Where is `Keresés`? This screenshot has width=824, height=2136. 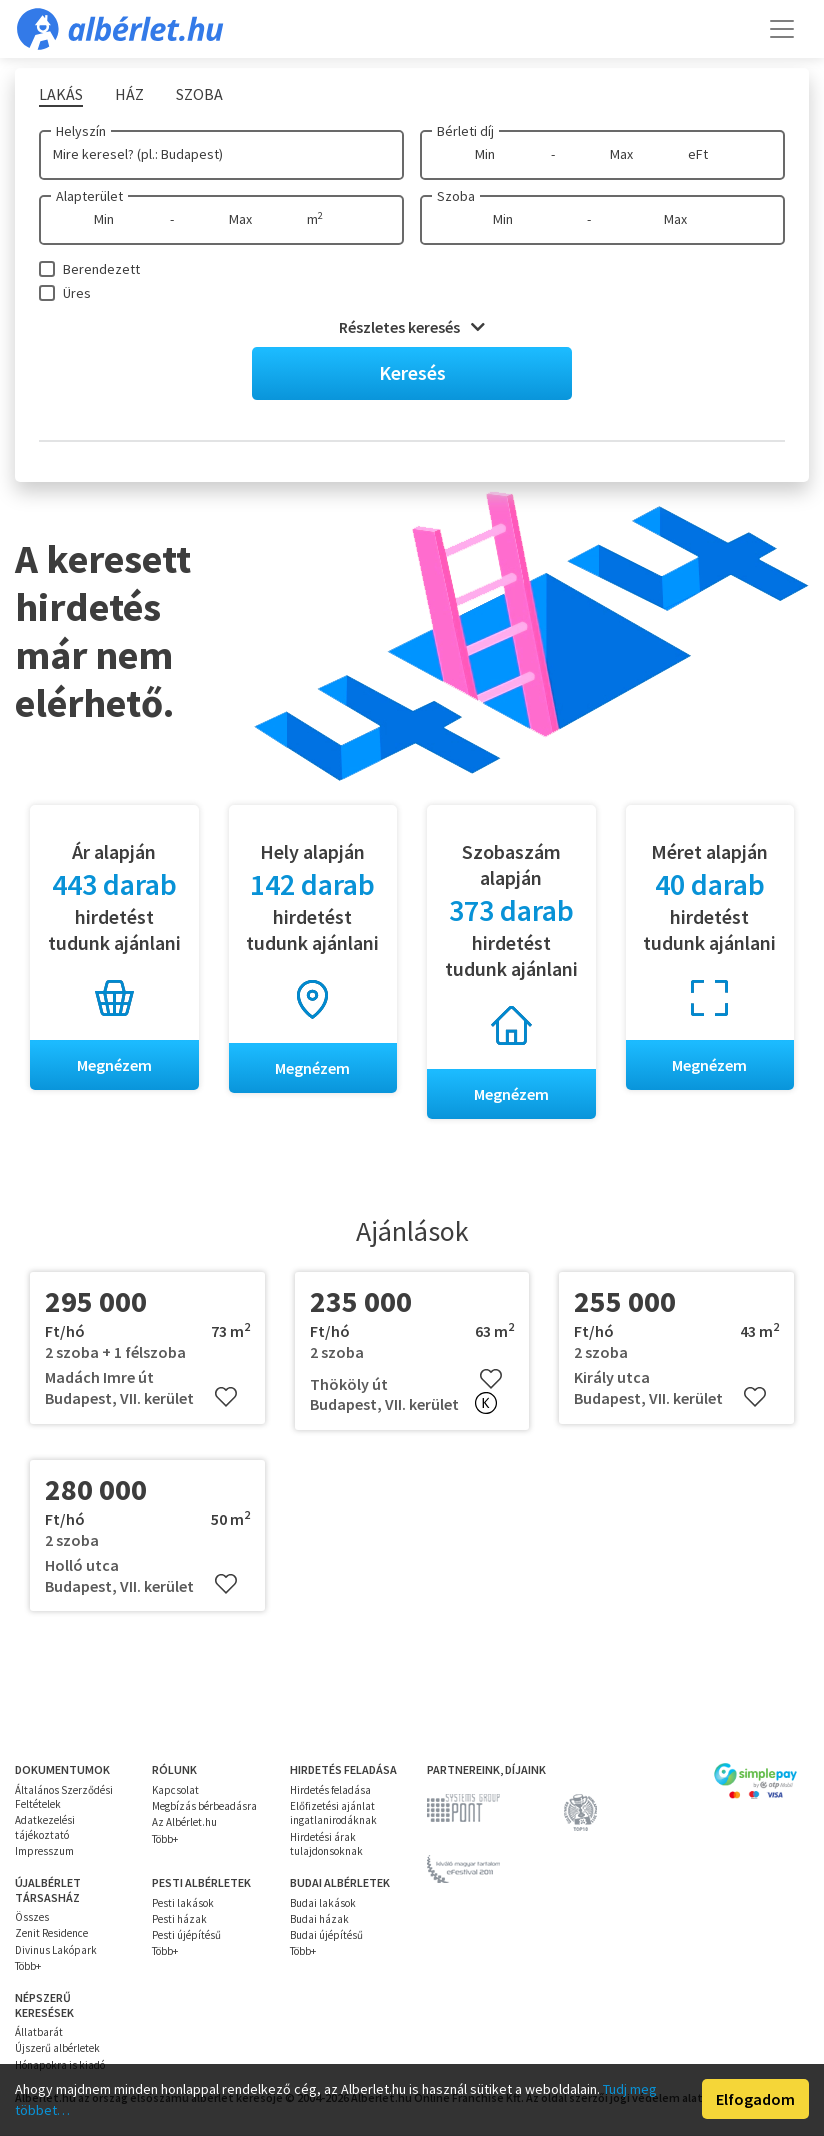 Keresés is located at coordinates (412, 372).